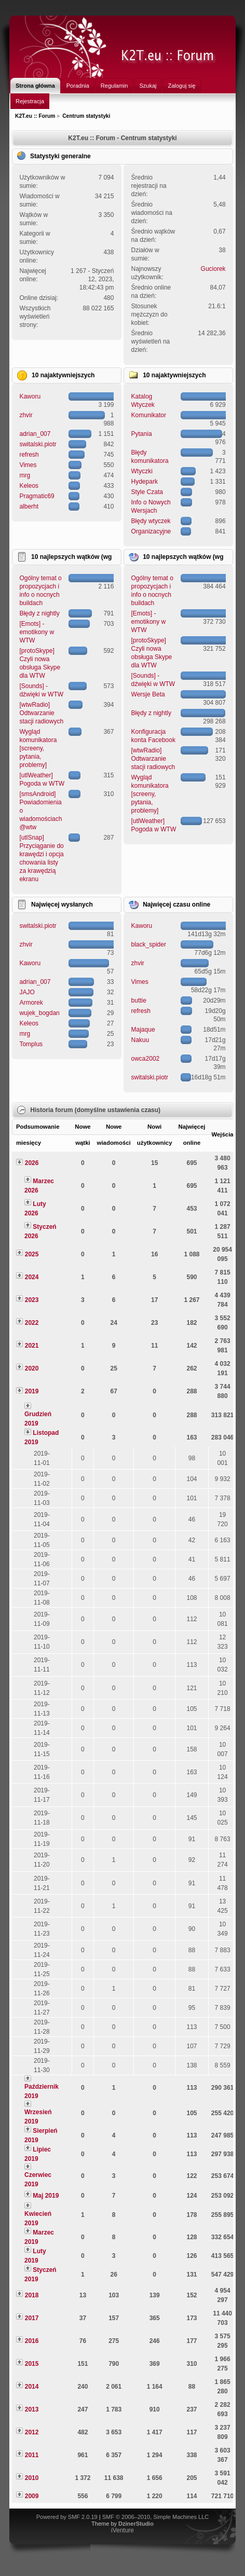  Describe the element at coordinates (145, 1058) in the screenshot. I see `owca2002` at that location.